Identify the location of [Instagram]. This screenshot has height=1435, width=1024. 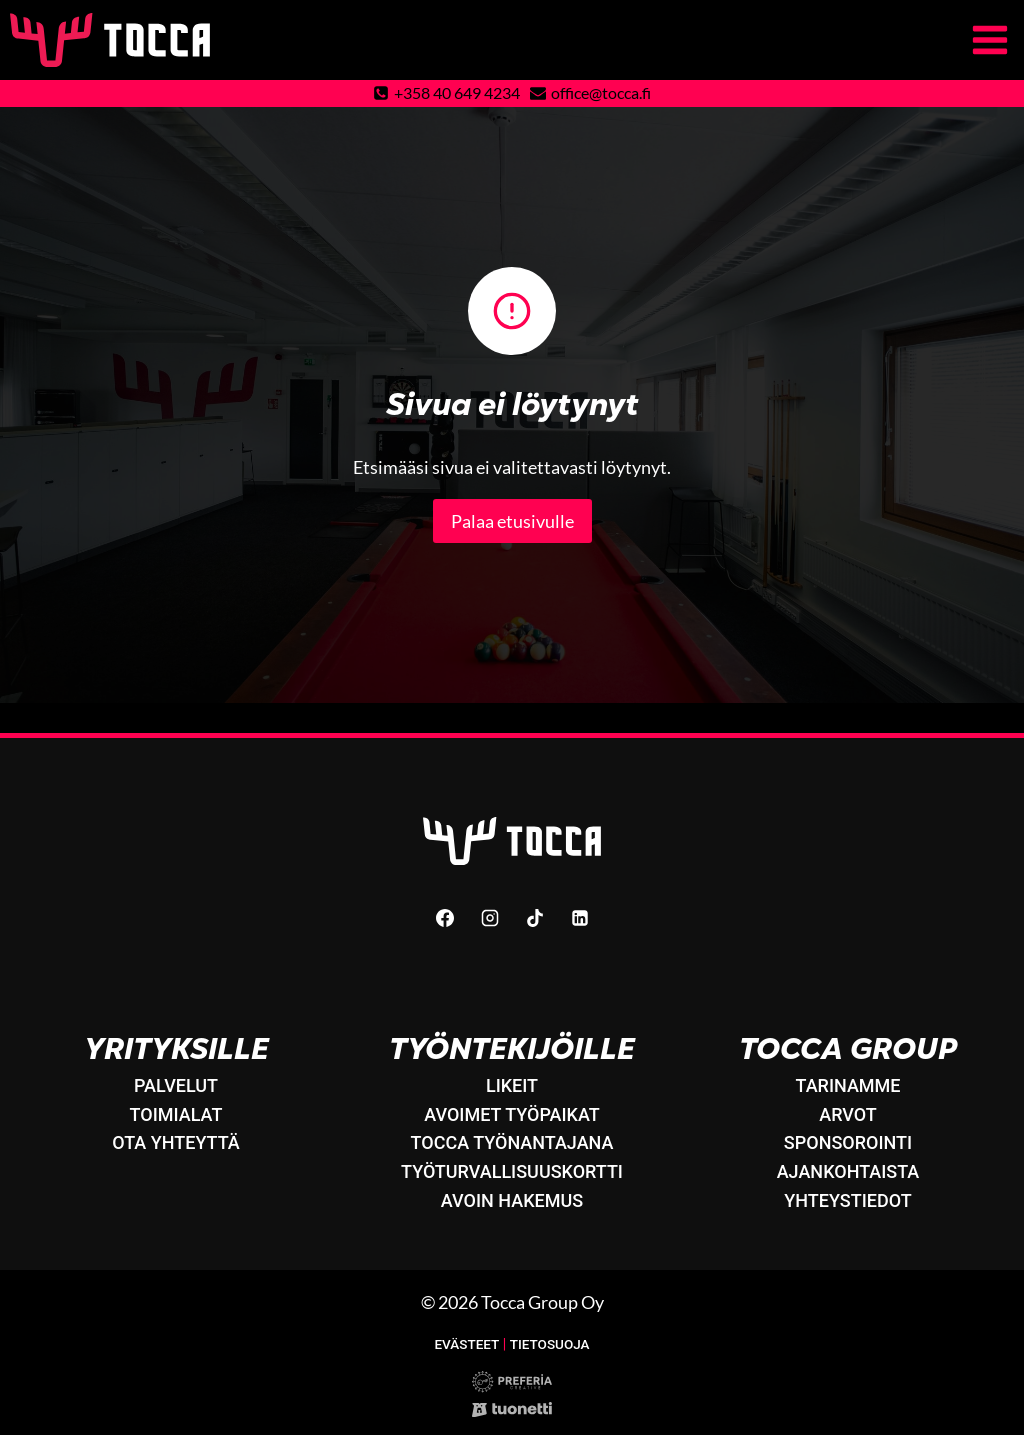
(490, 918).